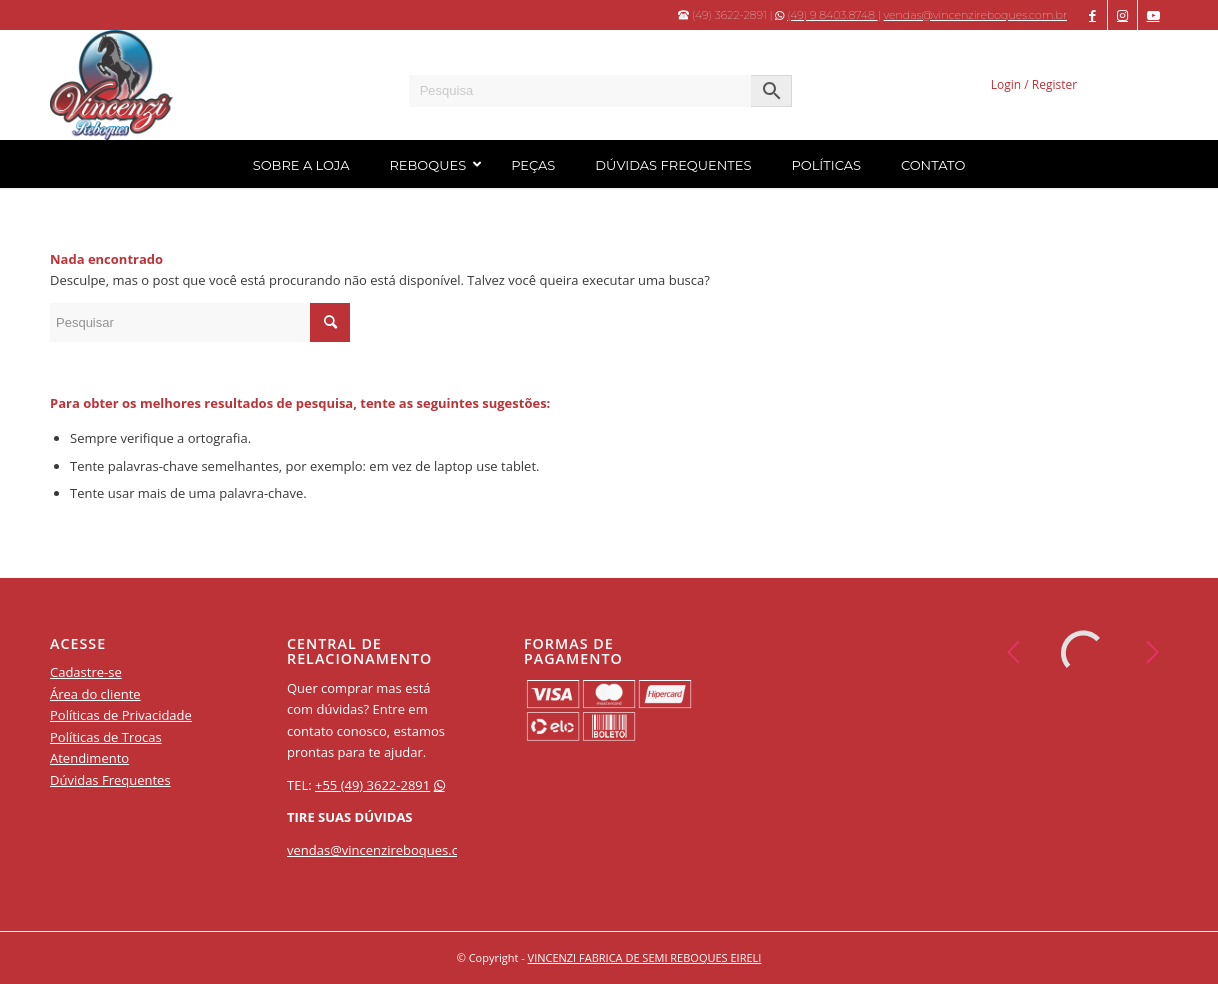 This screenshot has height=984, width=1218. I want to click on [Apontar para Youtube], so click(1153, 15).